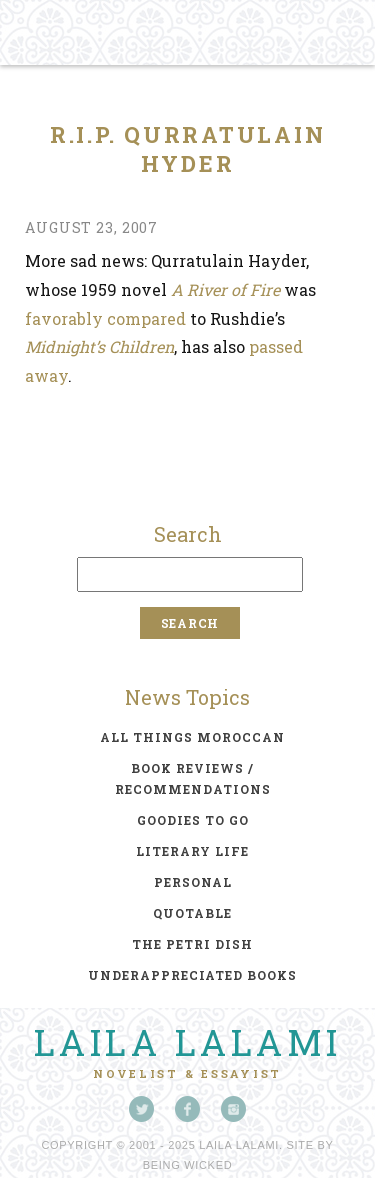 Image resolution: width=375 pixels, height=1178 pixels. I want to click on favorably compared, so click(105, 318).